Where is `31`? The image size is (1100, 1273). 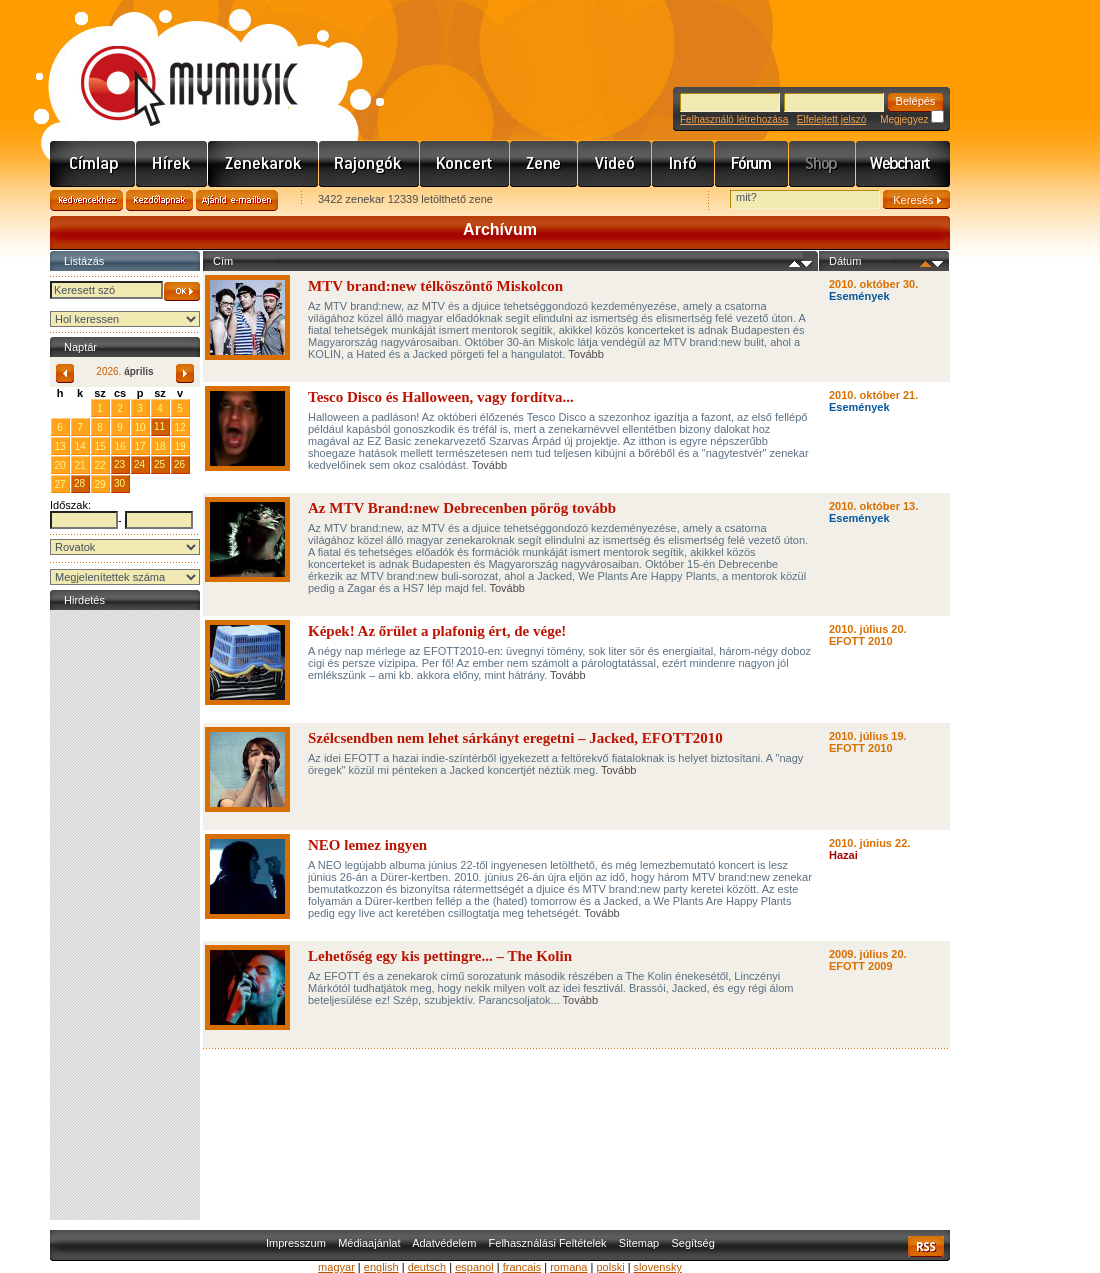 31 is located at coordinates (79, 407).